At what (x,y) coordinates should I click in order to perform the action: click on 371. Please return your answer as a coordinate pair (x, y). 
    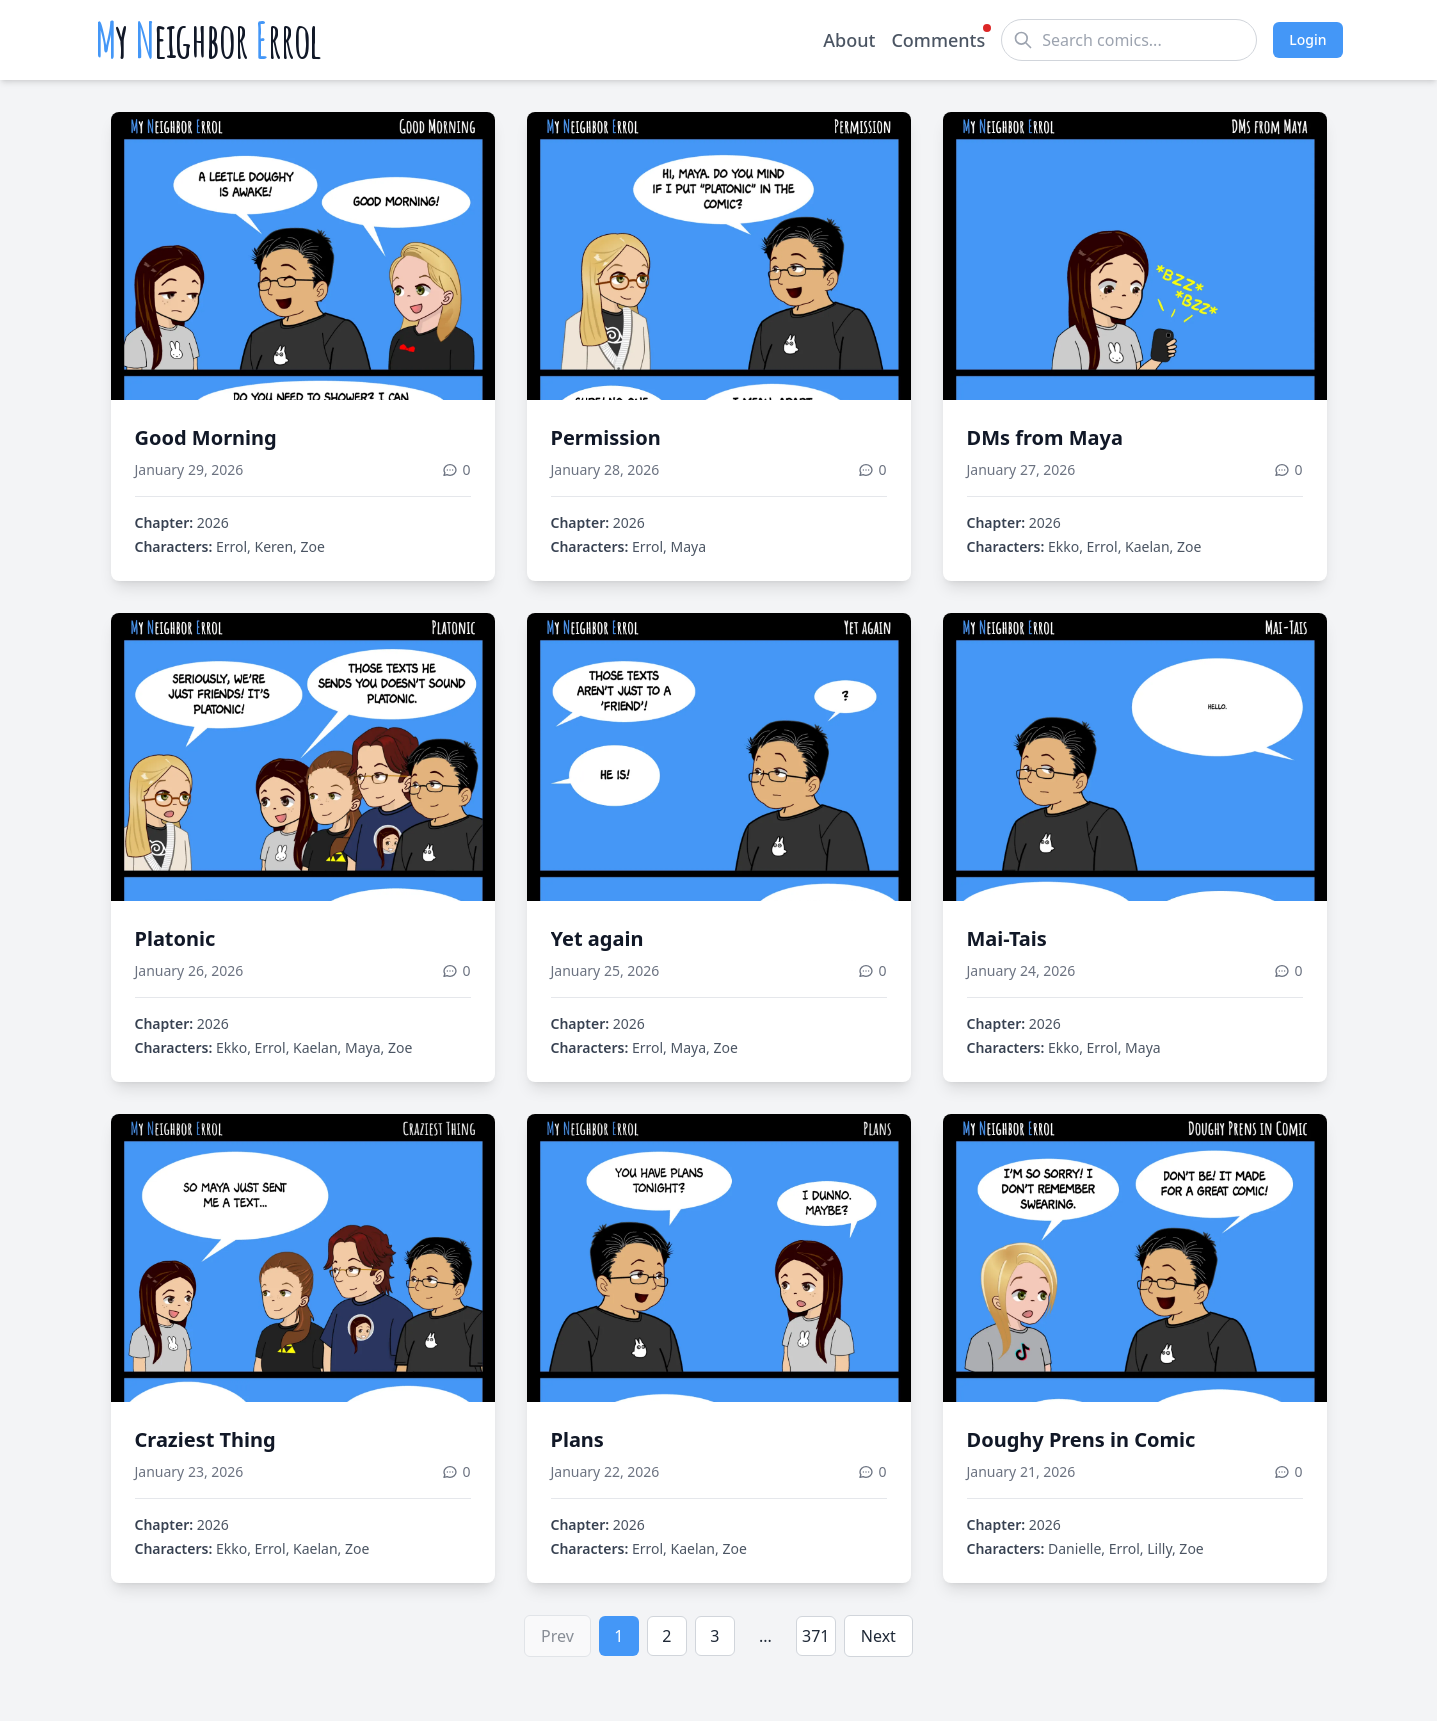
    Looking at the image, I should click on (815, 1636).